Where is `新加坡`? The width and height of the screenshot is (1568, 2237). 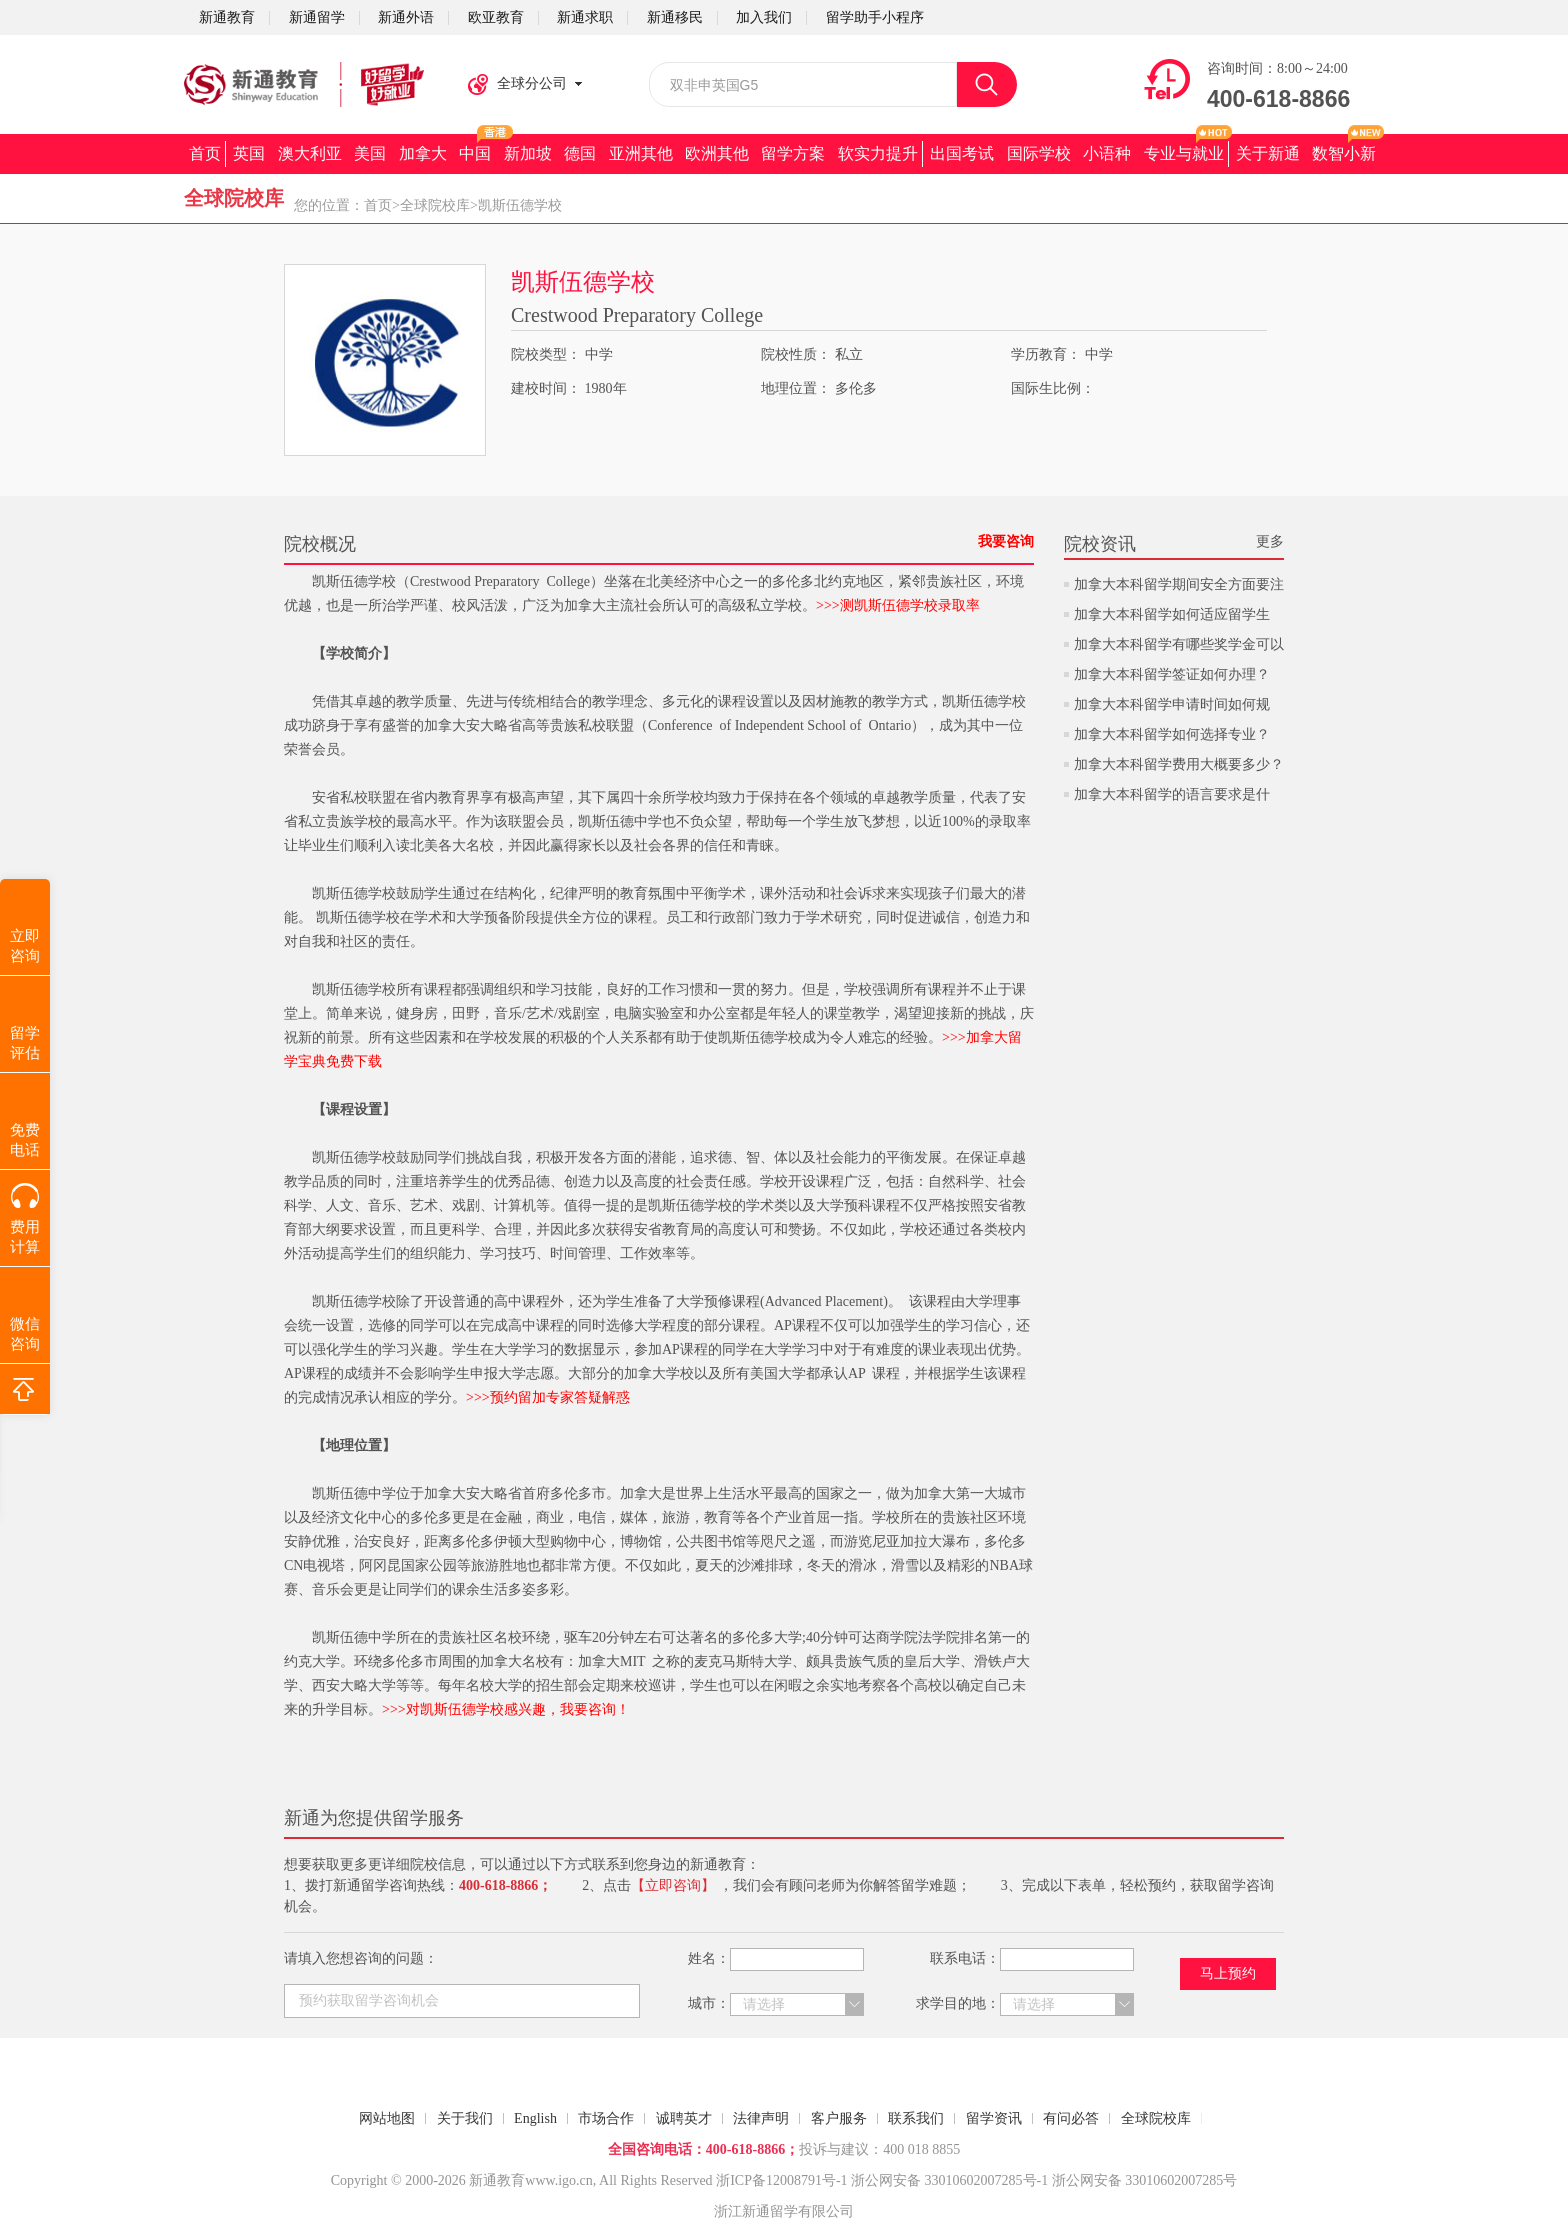 新加坡 is located at coordinates (528, 153).